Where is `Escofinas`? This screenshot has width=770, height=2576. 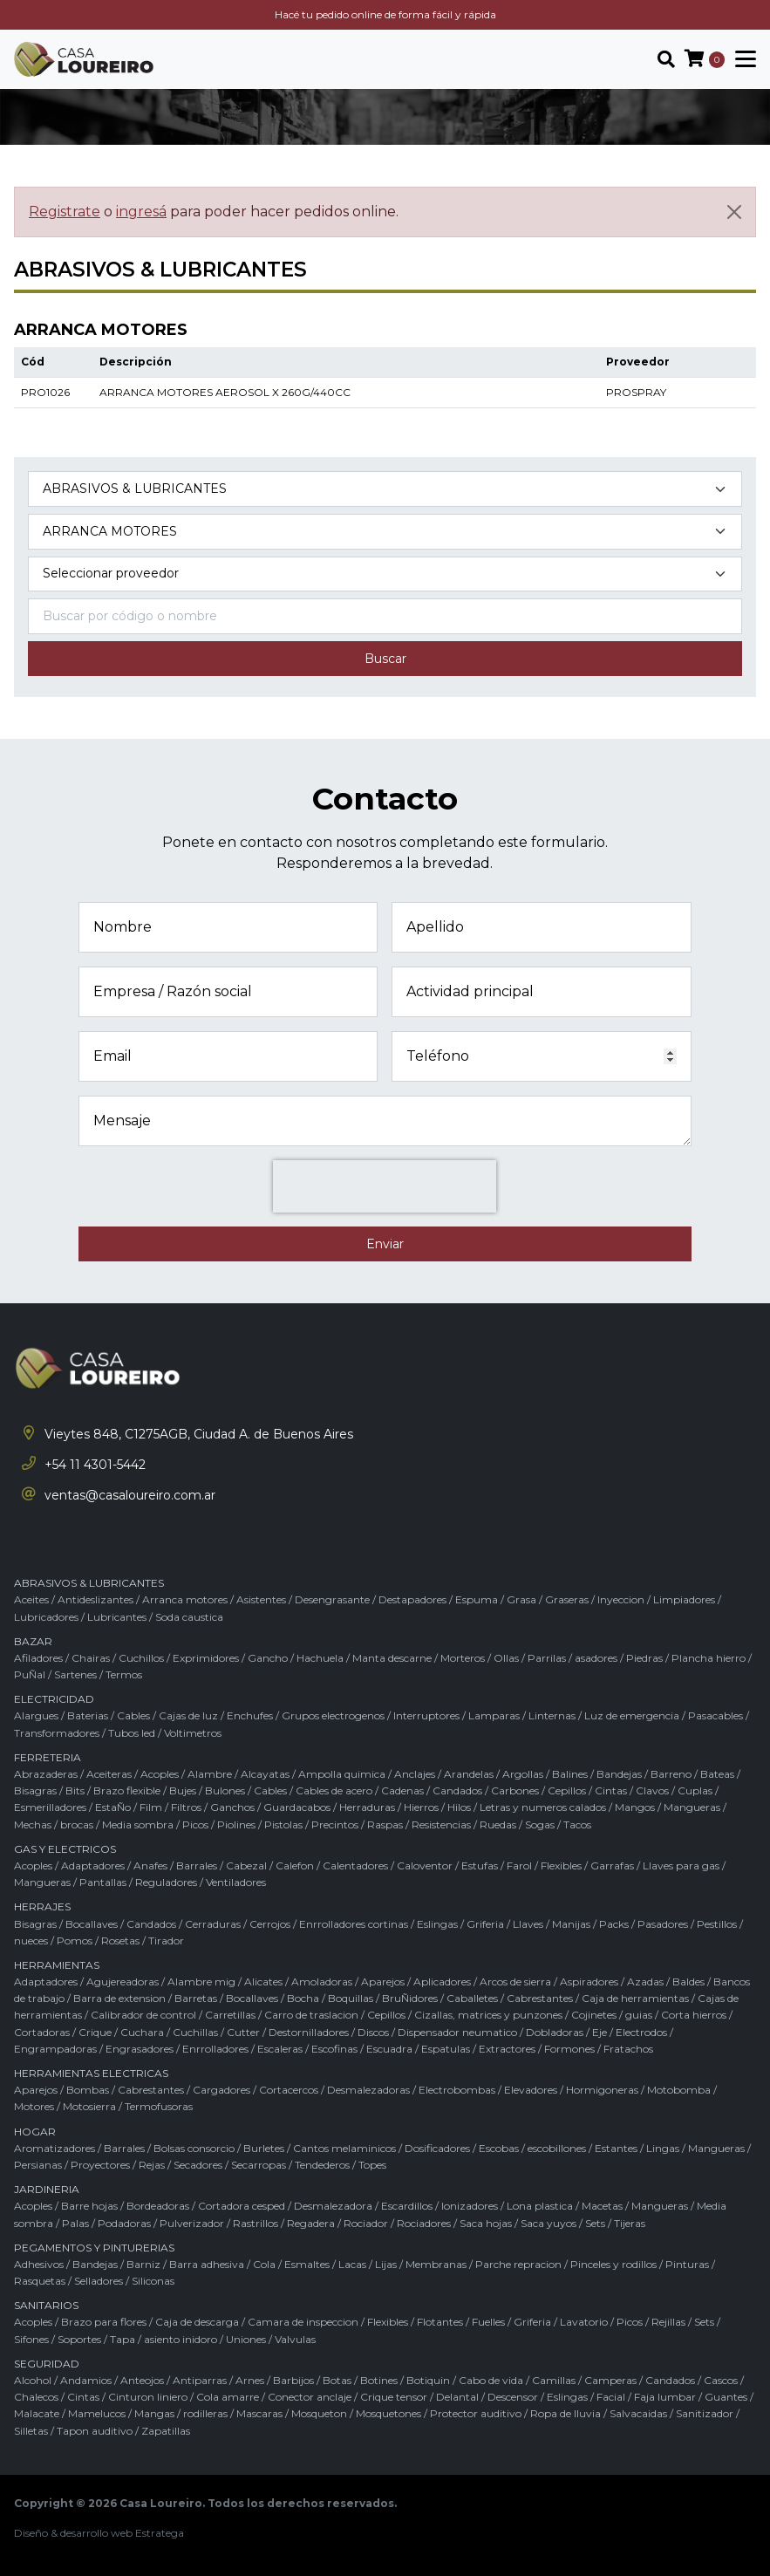
Escofinas is located at coordinates (334, 2048).